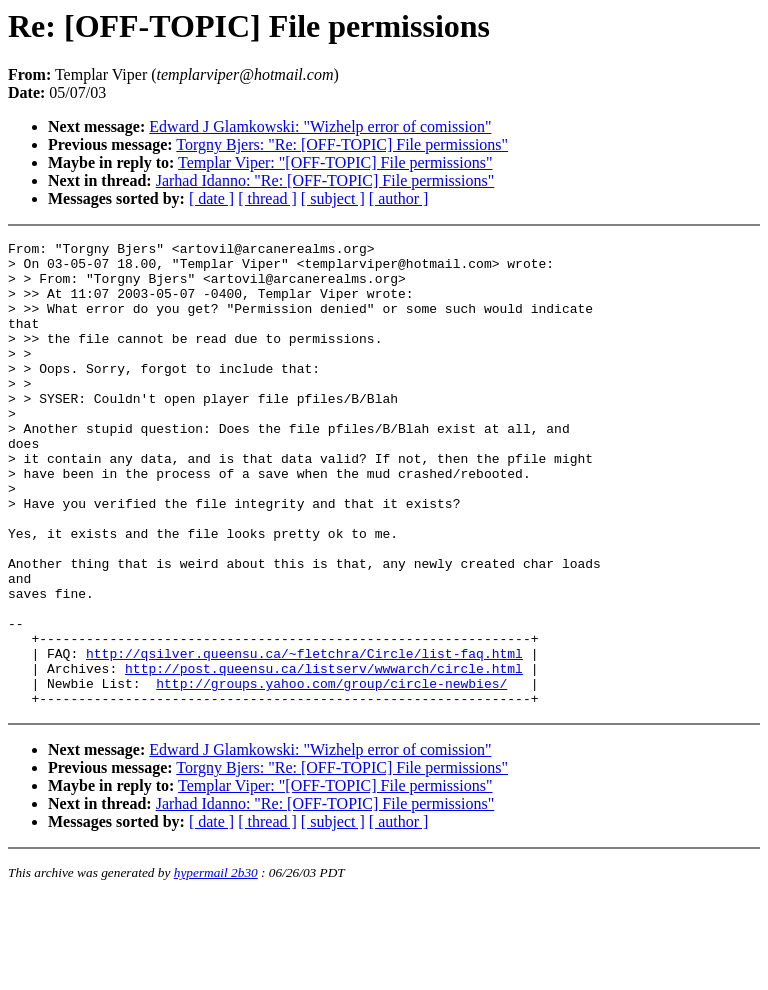 This screenshot has height=990, width=768. I want to click on Templar Viper: "[OFF-TOPIC] File permissions", so click(335, 162).